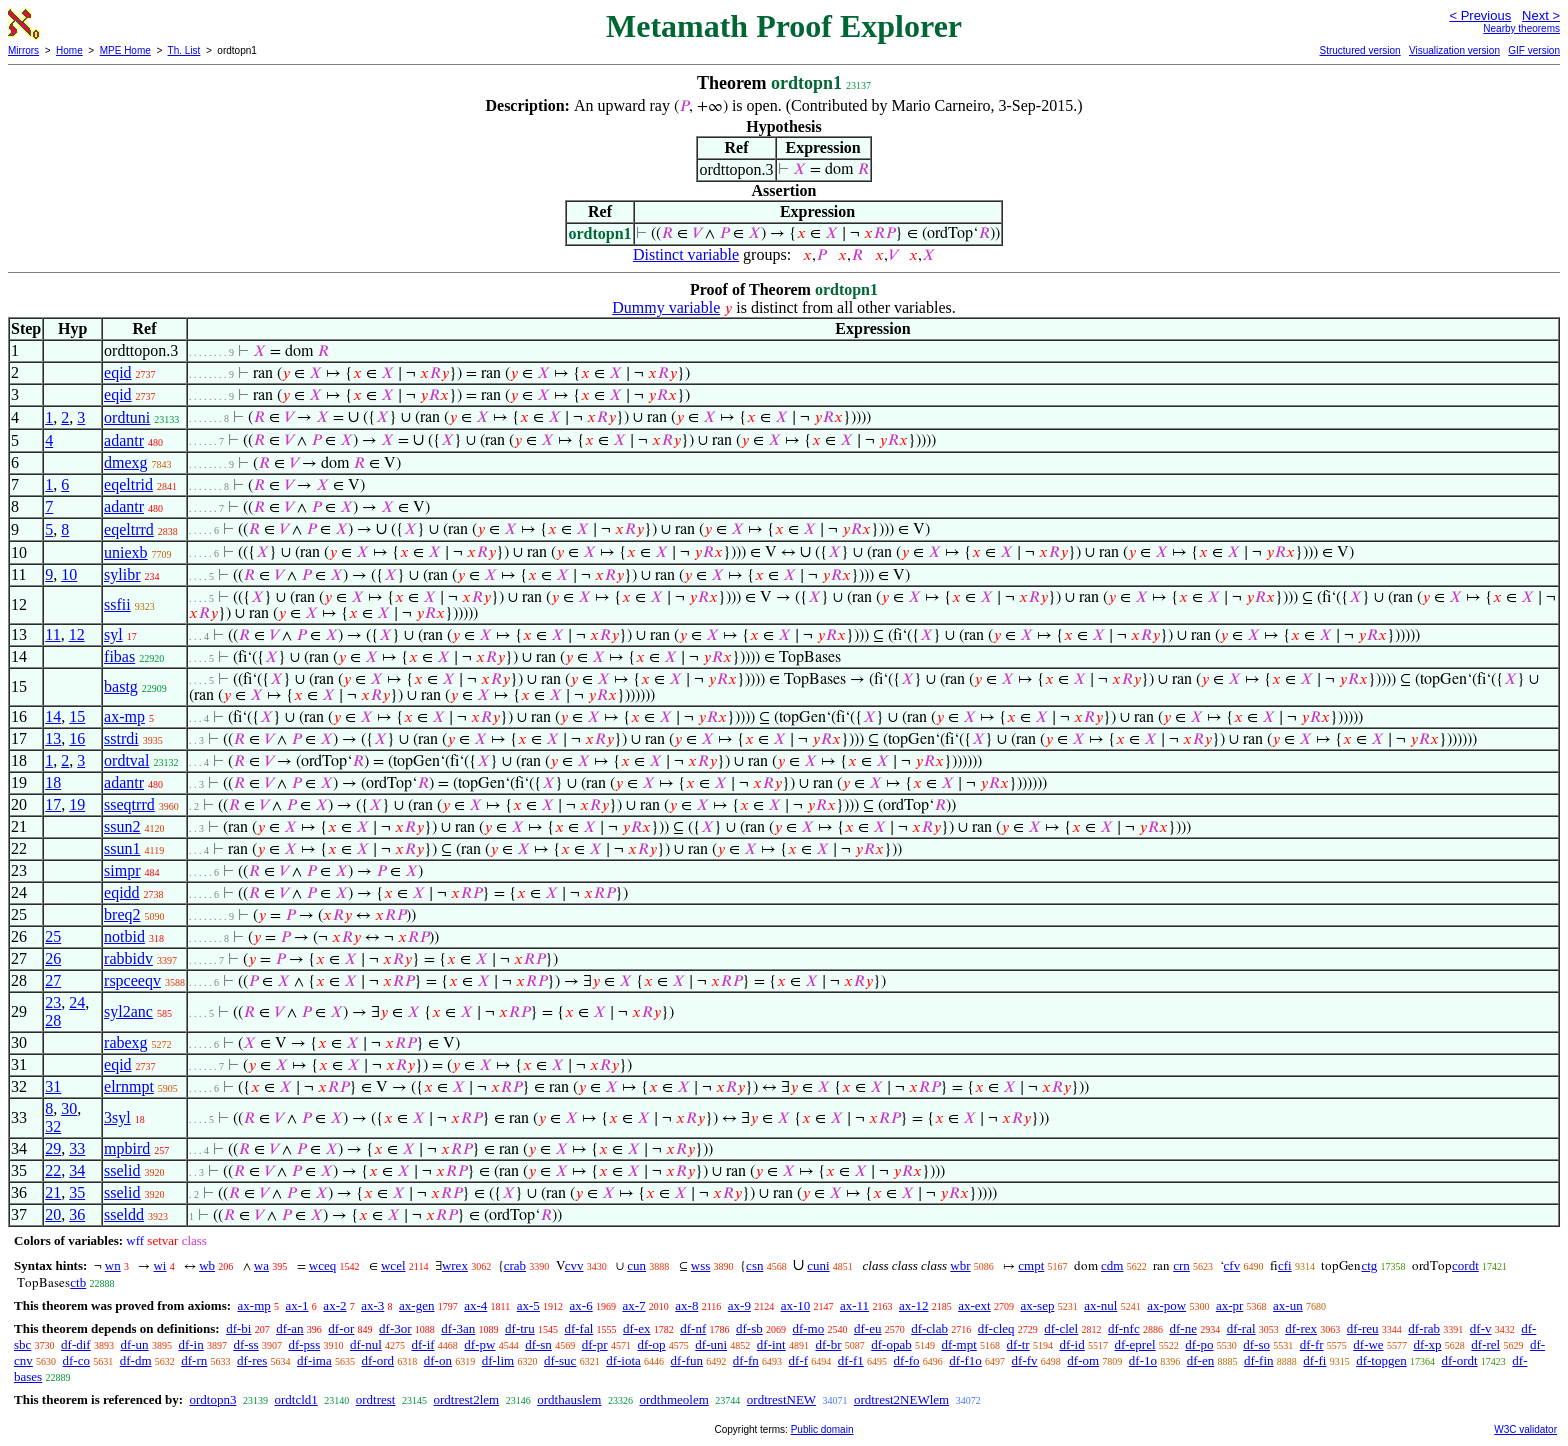  What do you see at coordinates (673, 1399) in the screenshot?
I see `ordthmeolem` at bounding box center [673, 1399].